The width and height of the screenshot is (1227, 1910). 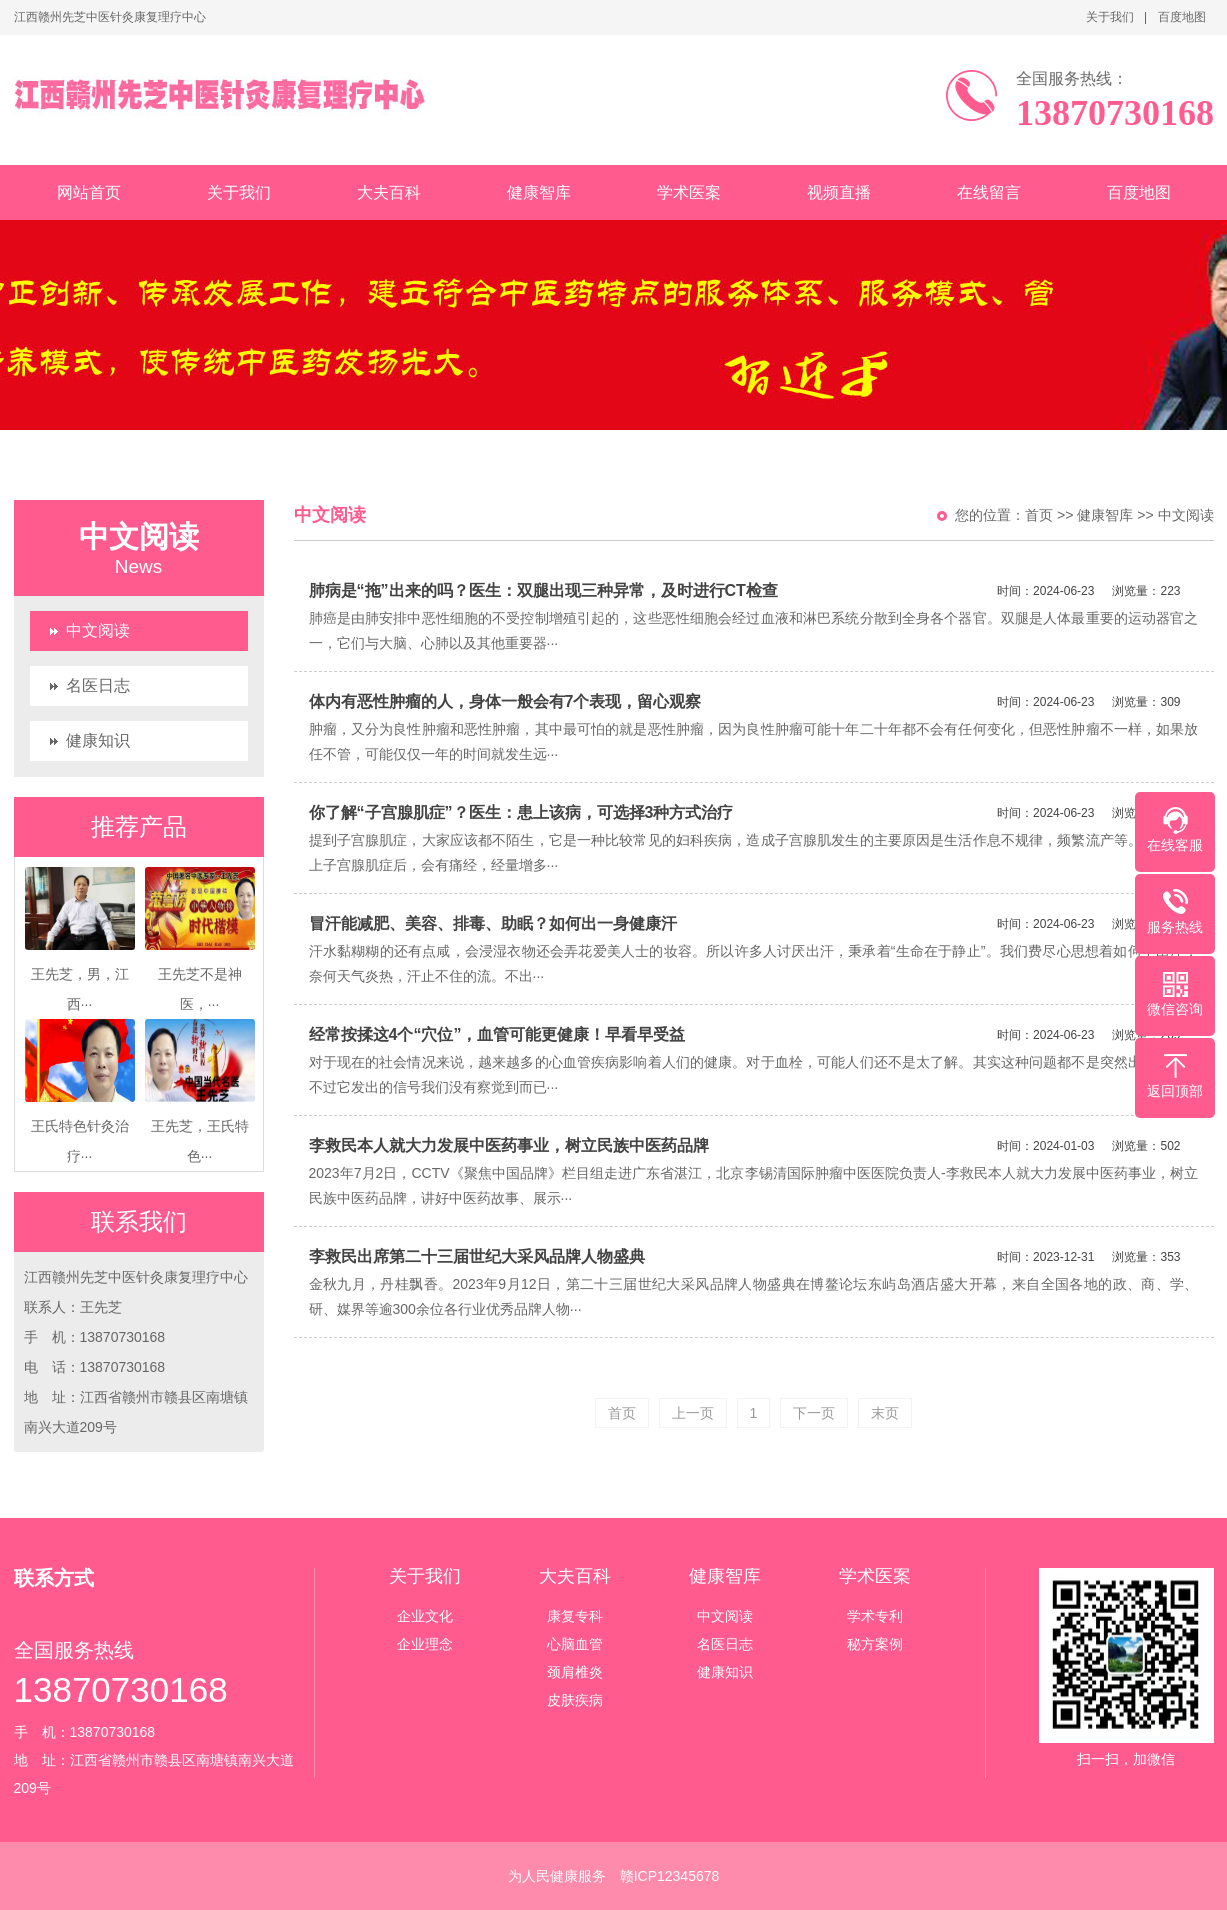 What do you see at coordinates (814, 1413) in the screenshot?
I see `下一页` at bounding box center [814, 1413].